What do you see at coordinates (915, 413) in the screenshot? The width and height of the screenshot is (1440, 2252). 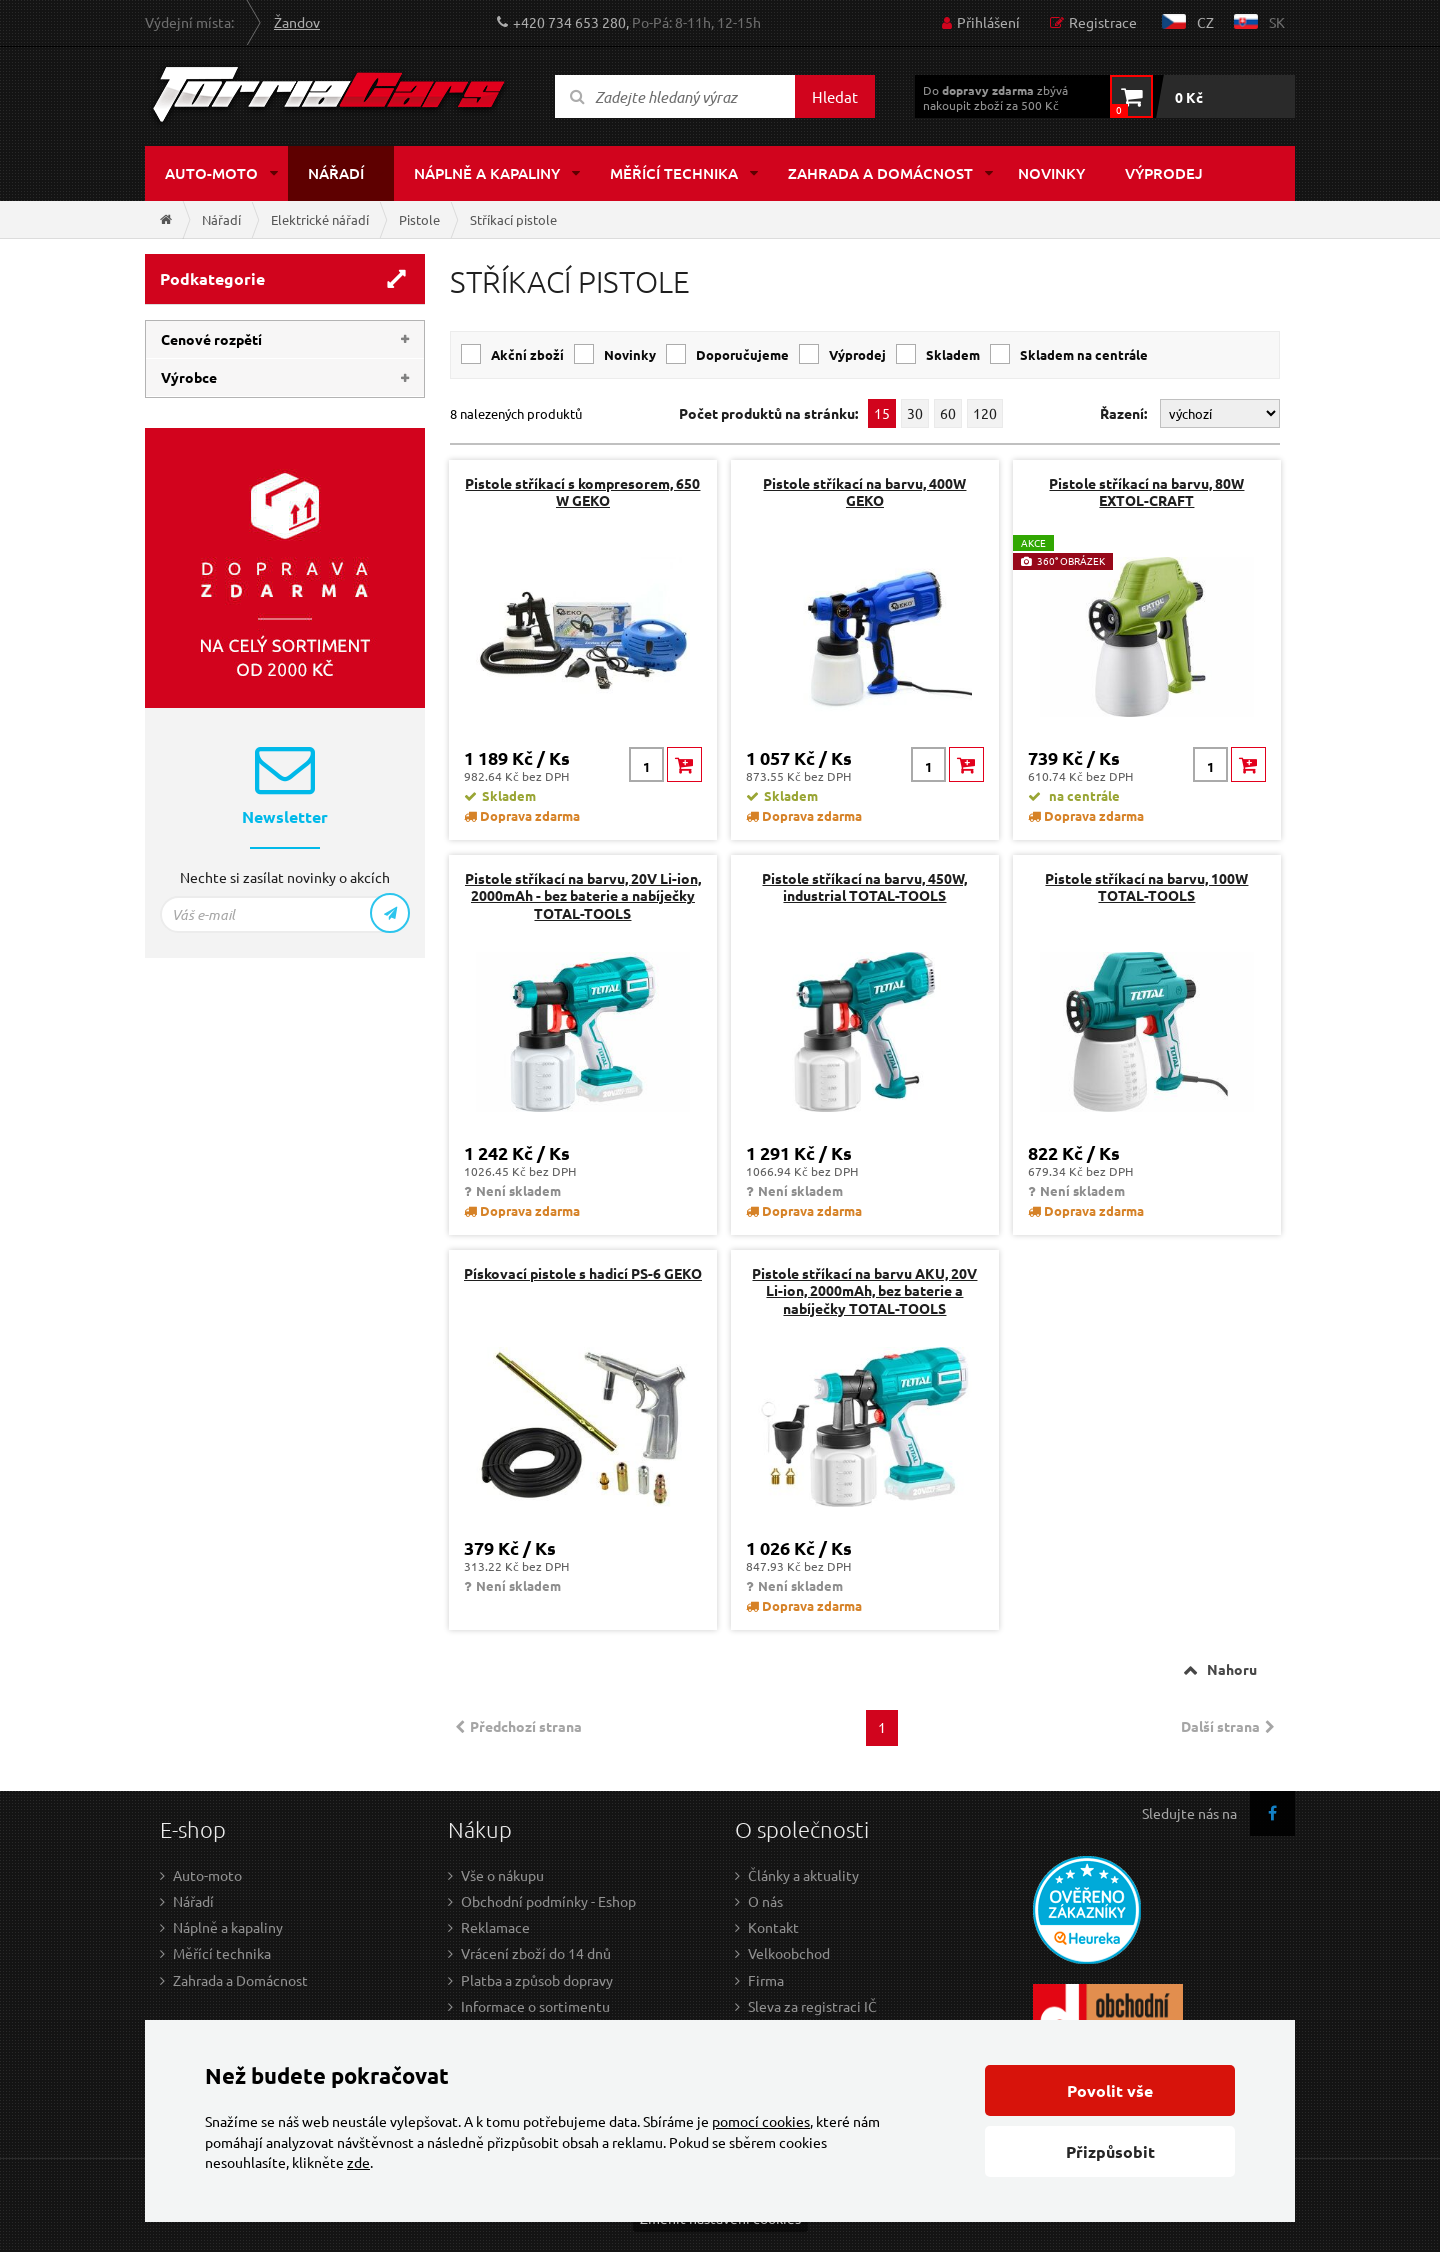 I see `30` at bounding box center [915, 413].